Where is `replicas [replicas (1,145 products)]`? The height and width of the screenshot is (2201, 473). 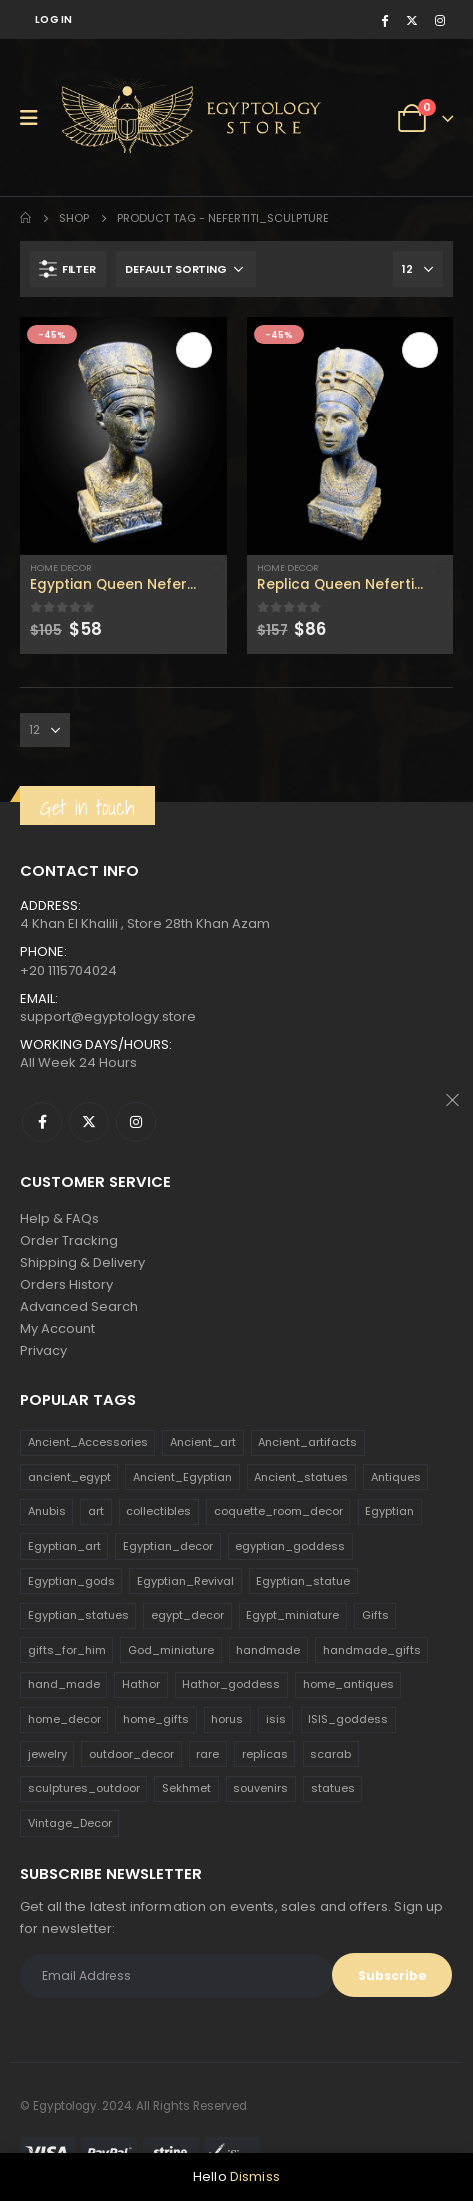
replicas [replicas (1,145 products)] is located at coordinates (265, 1754).